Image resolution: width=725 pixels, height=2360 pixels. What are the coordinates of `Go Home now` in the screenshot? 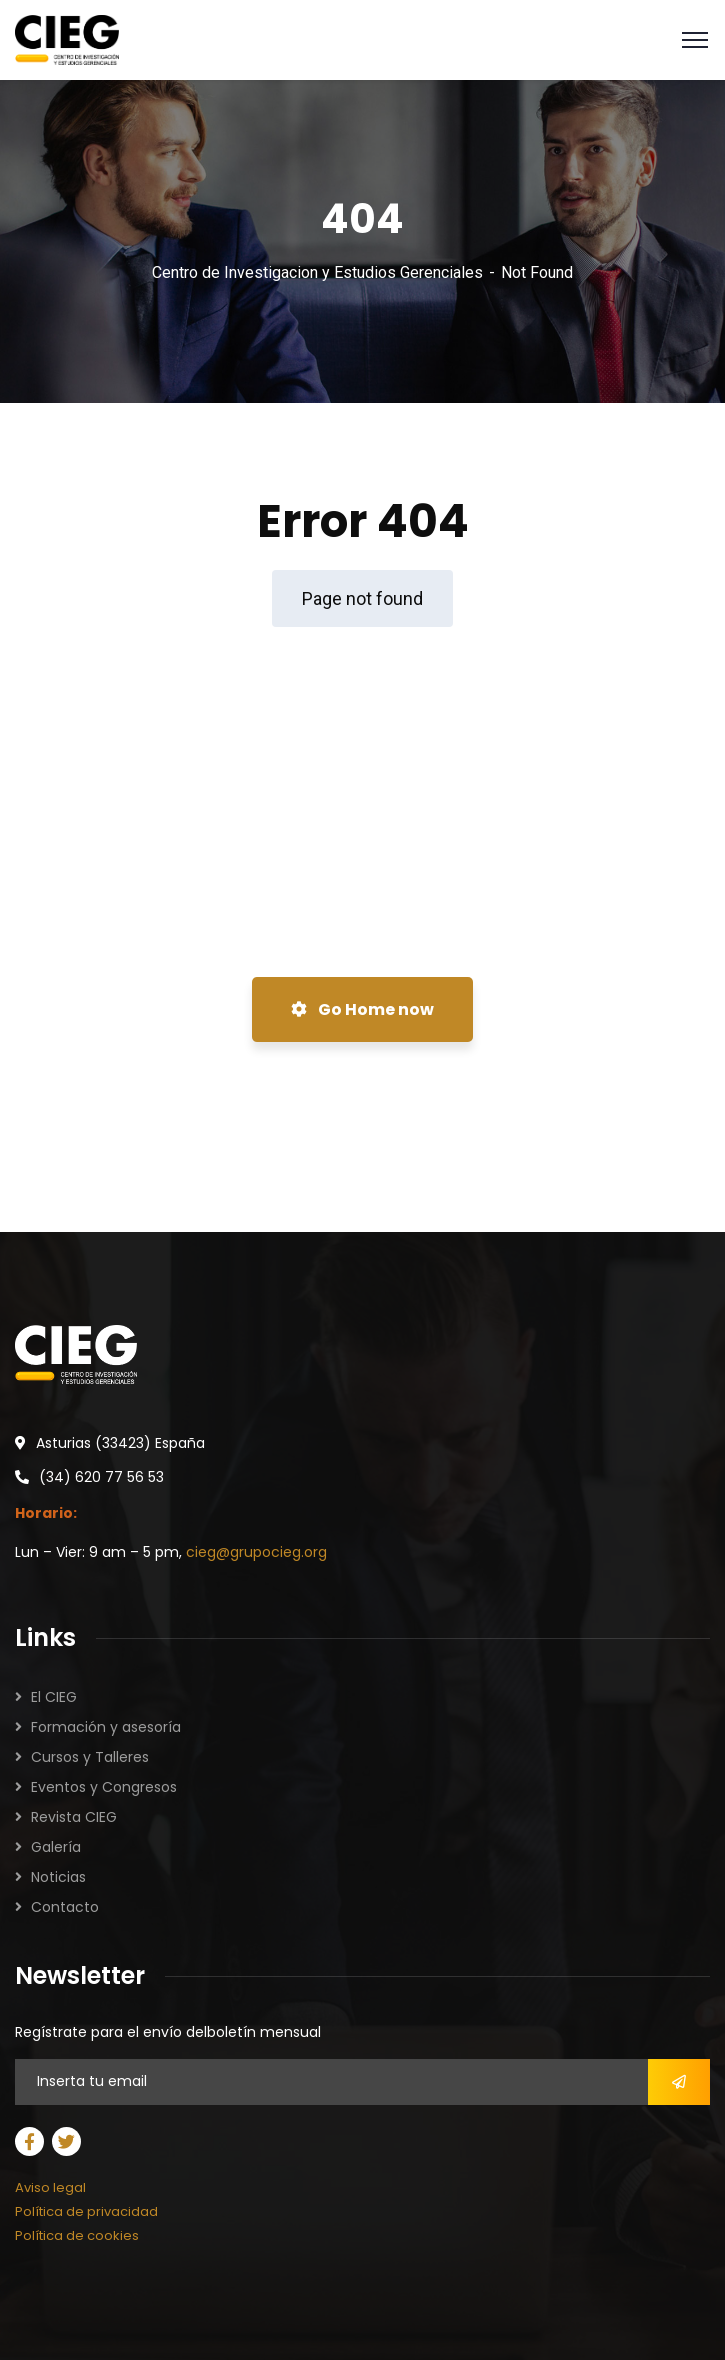 It's located at (362, 1009).